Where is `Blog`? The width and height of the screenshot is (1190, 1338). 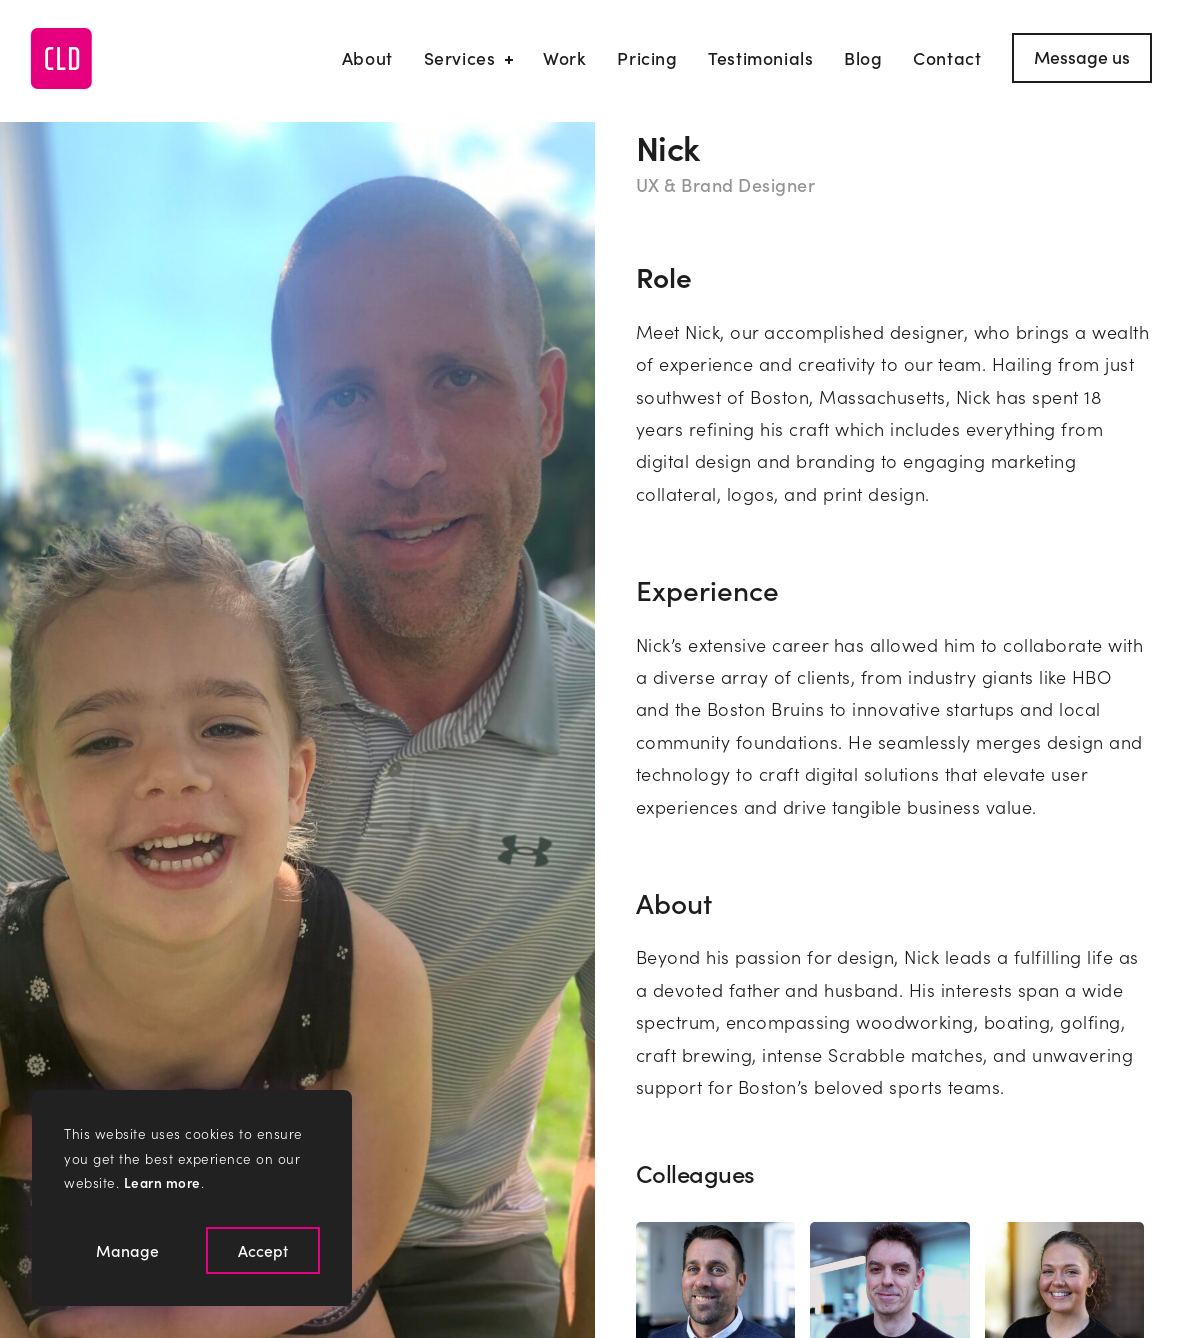 Blog is located at coordinates (863, 57).